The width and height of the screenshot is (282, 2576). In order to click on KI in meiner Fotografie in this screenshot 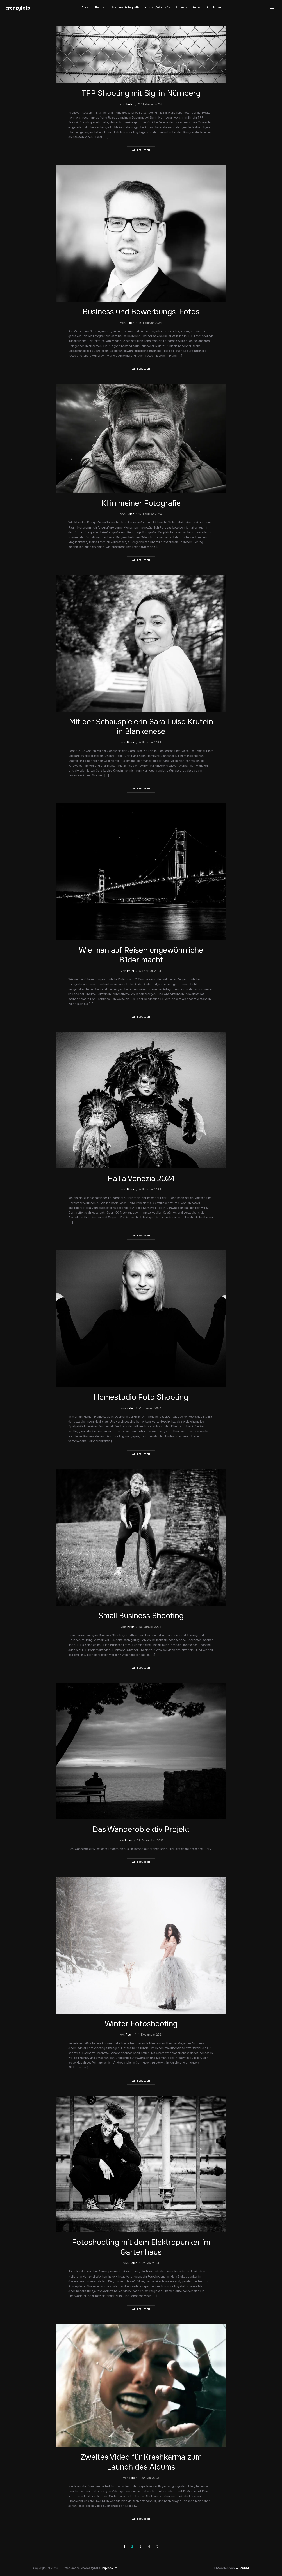, I will do `click(141, 503)`.